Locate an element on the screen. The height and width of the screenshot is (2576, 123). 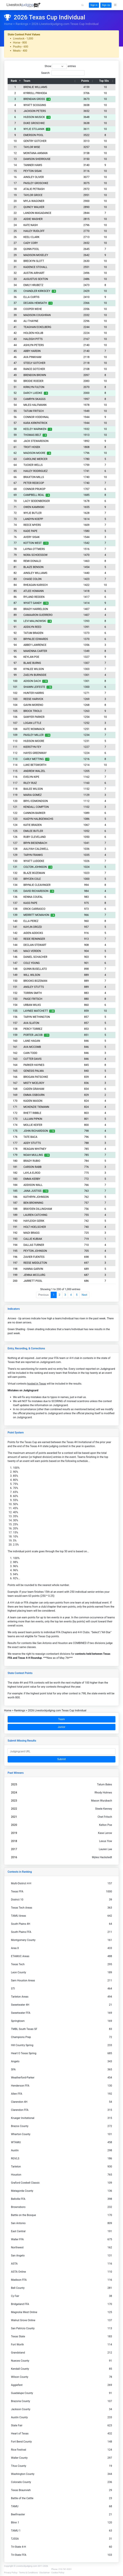
DECARA HEMSATH is located at coordinates (35, 303).